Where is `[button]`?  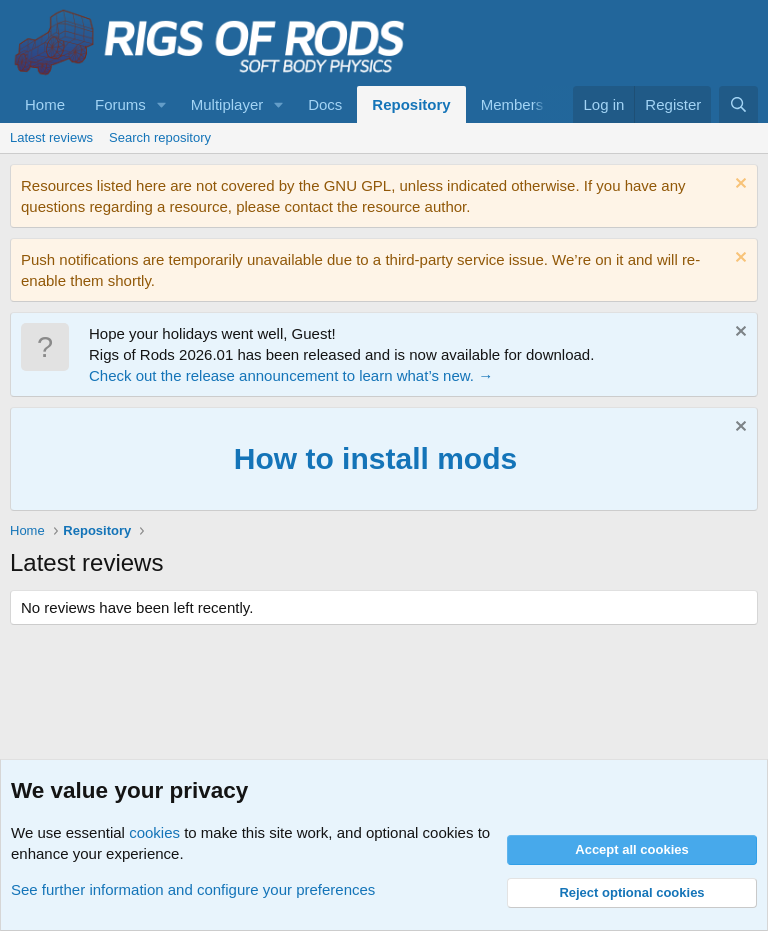
[button] is located at coordinates (162, 104).